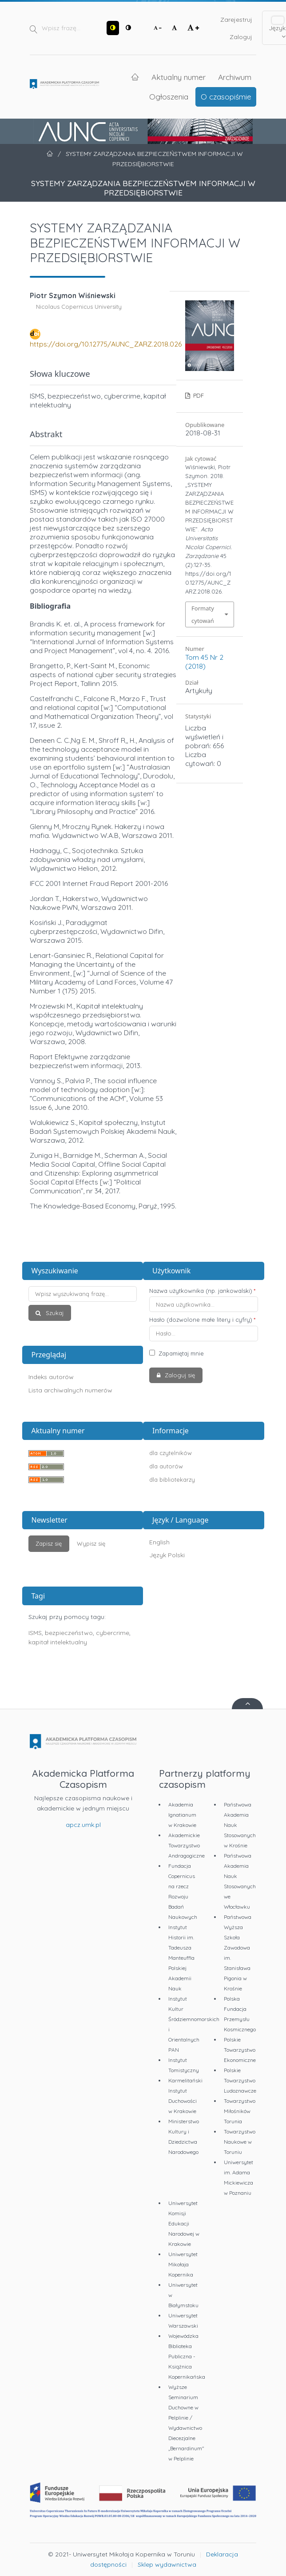 This screenshot has width=286, height=2576. I want to click on Akademickie Towarzystwo Andragogiczne, so click(186, 1845).